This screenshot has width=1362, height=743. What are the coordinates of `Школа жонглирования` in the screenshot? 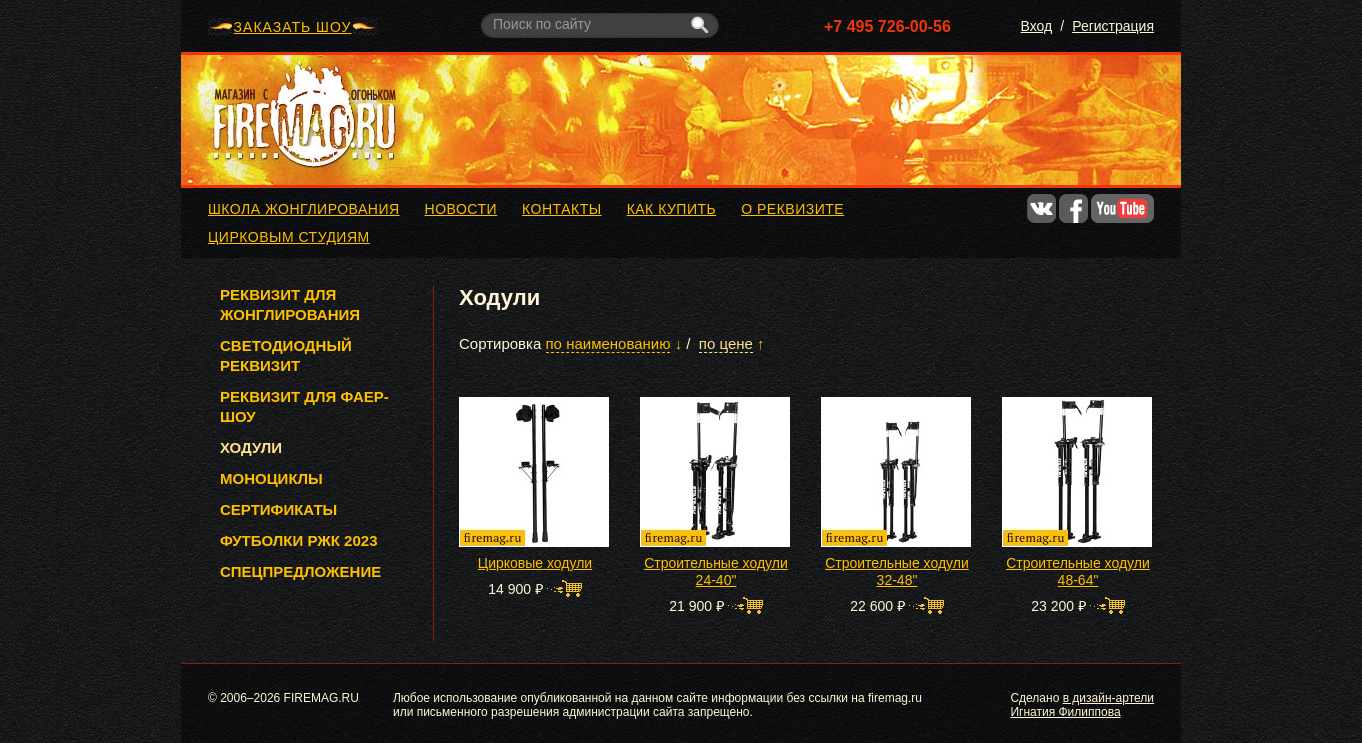 It's located at (304, 209).